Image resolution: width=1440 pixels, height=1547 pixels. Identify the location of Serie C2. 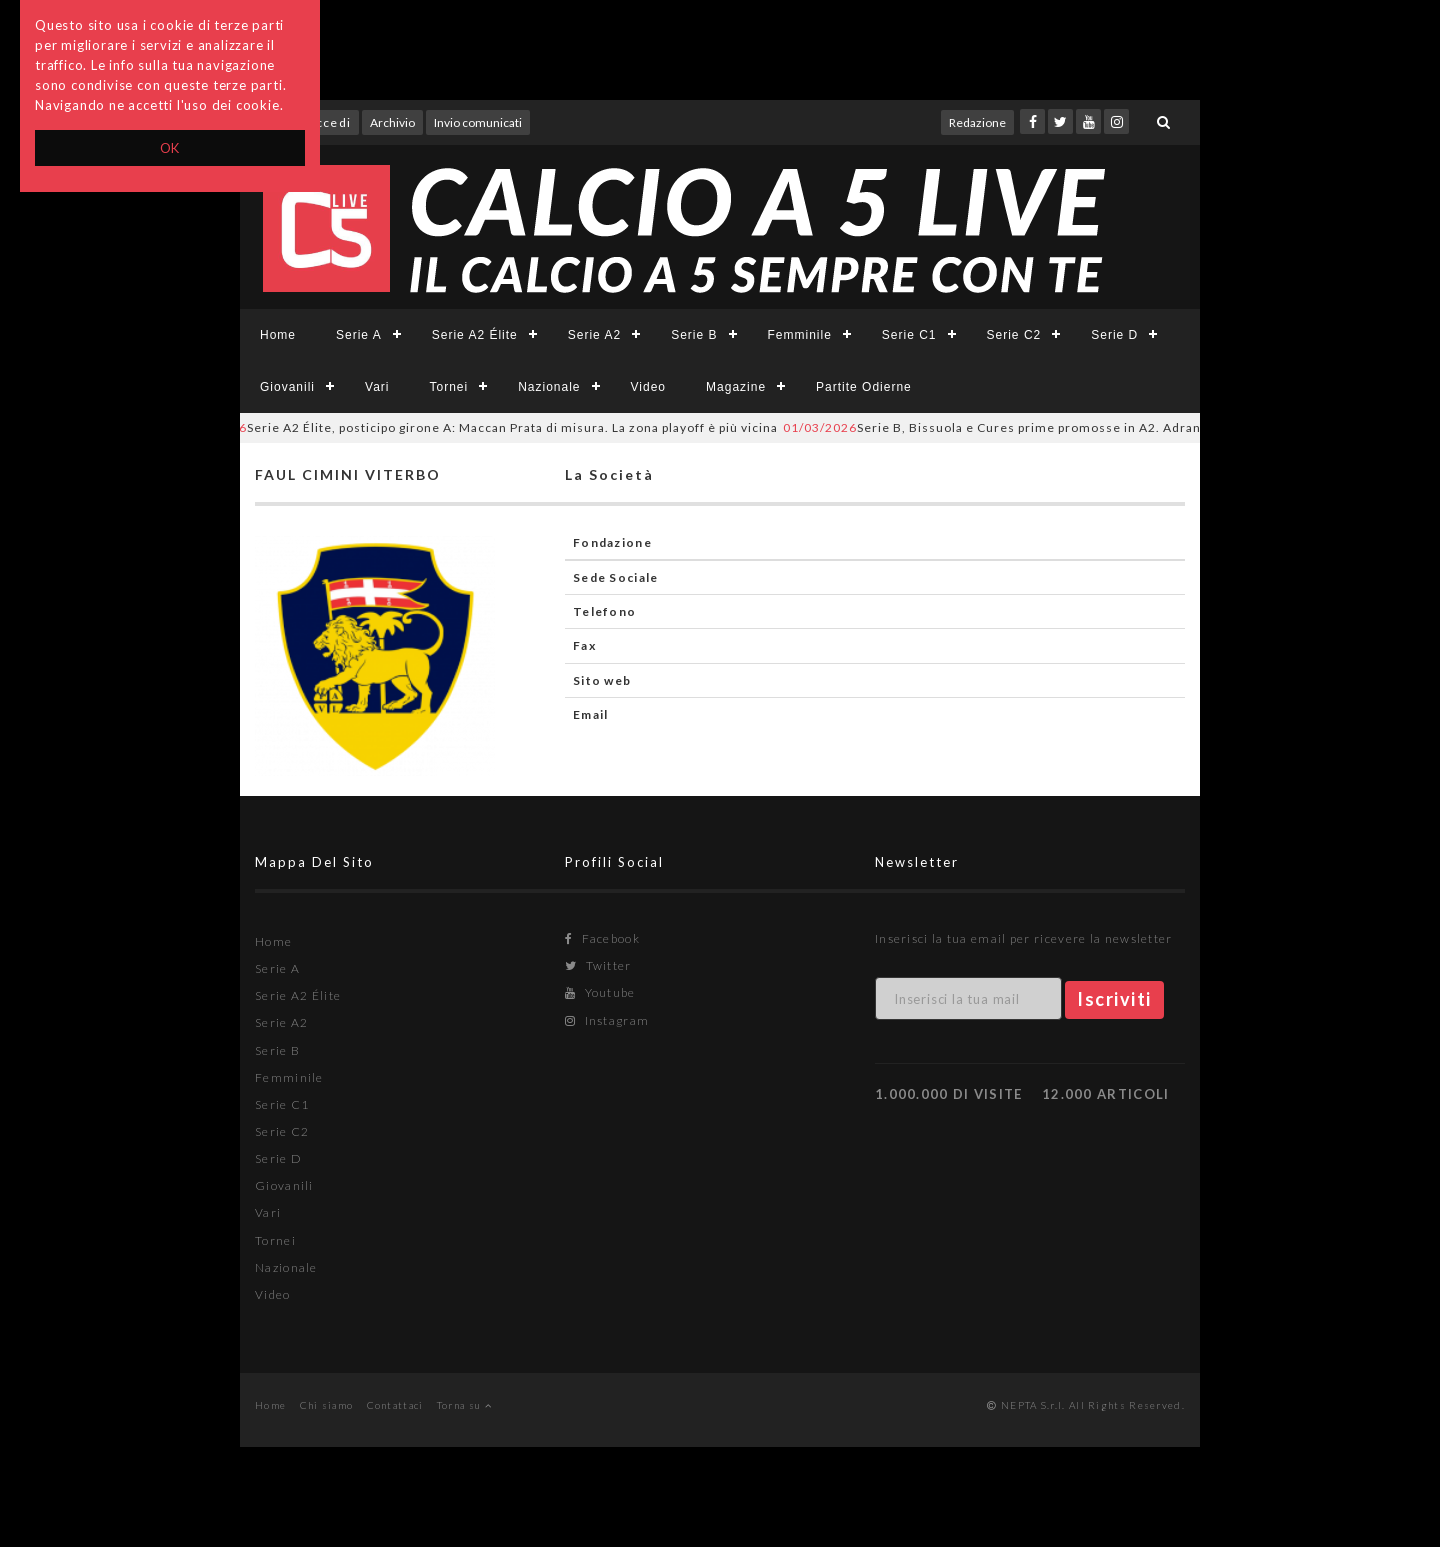
(1014, 335).